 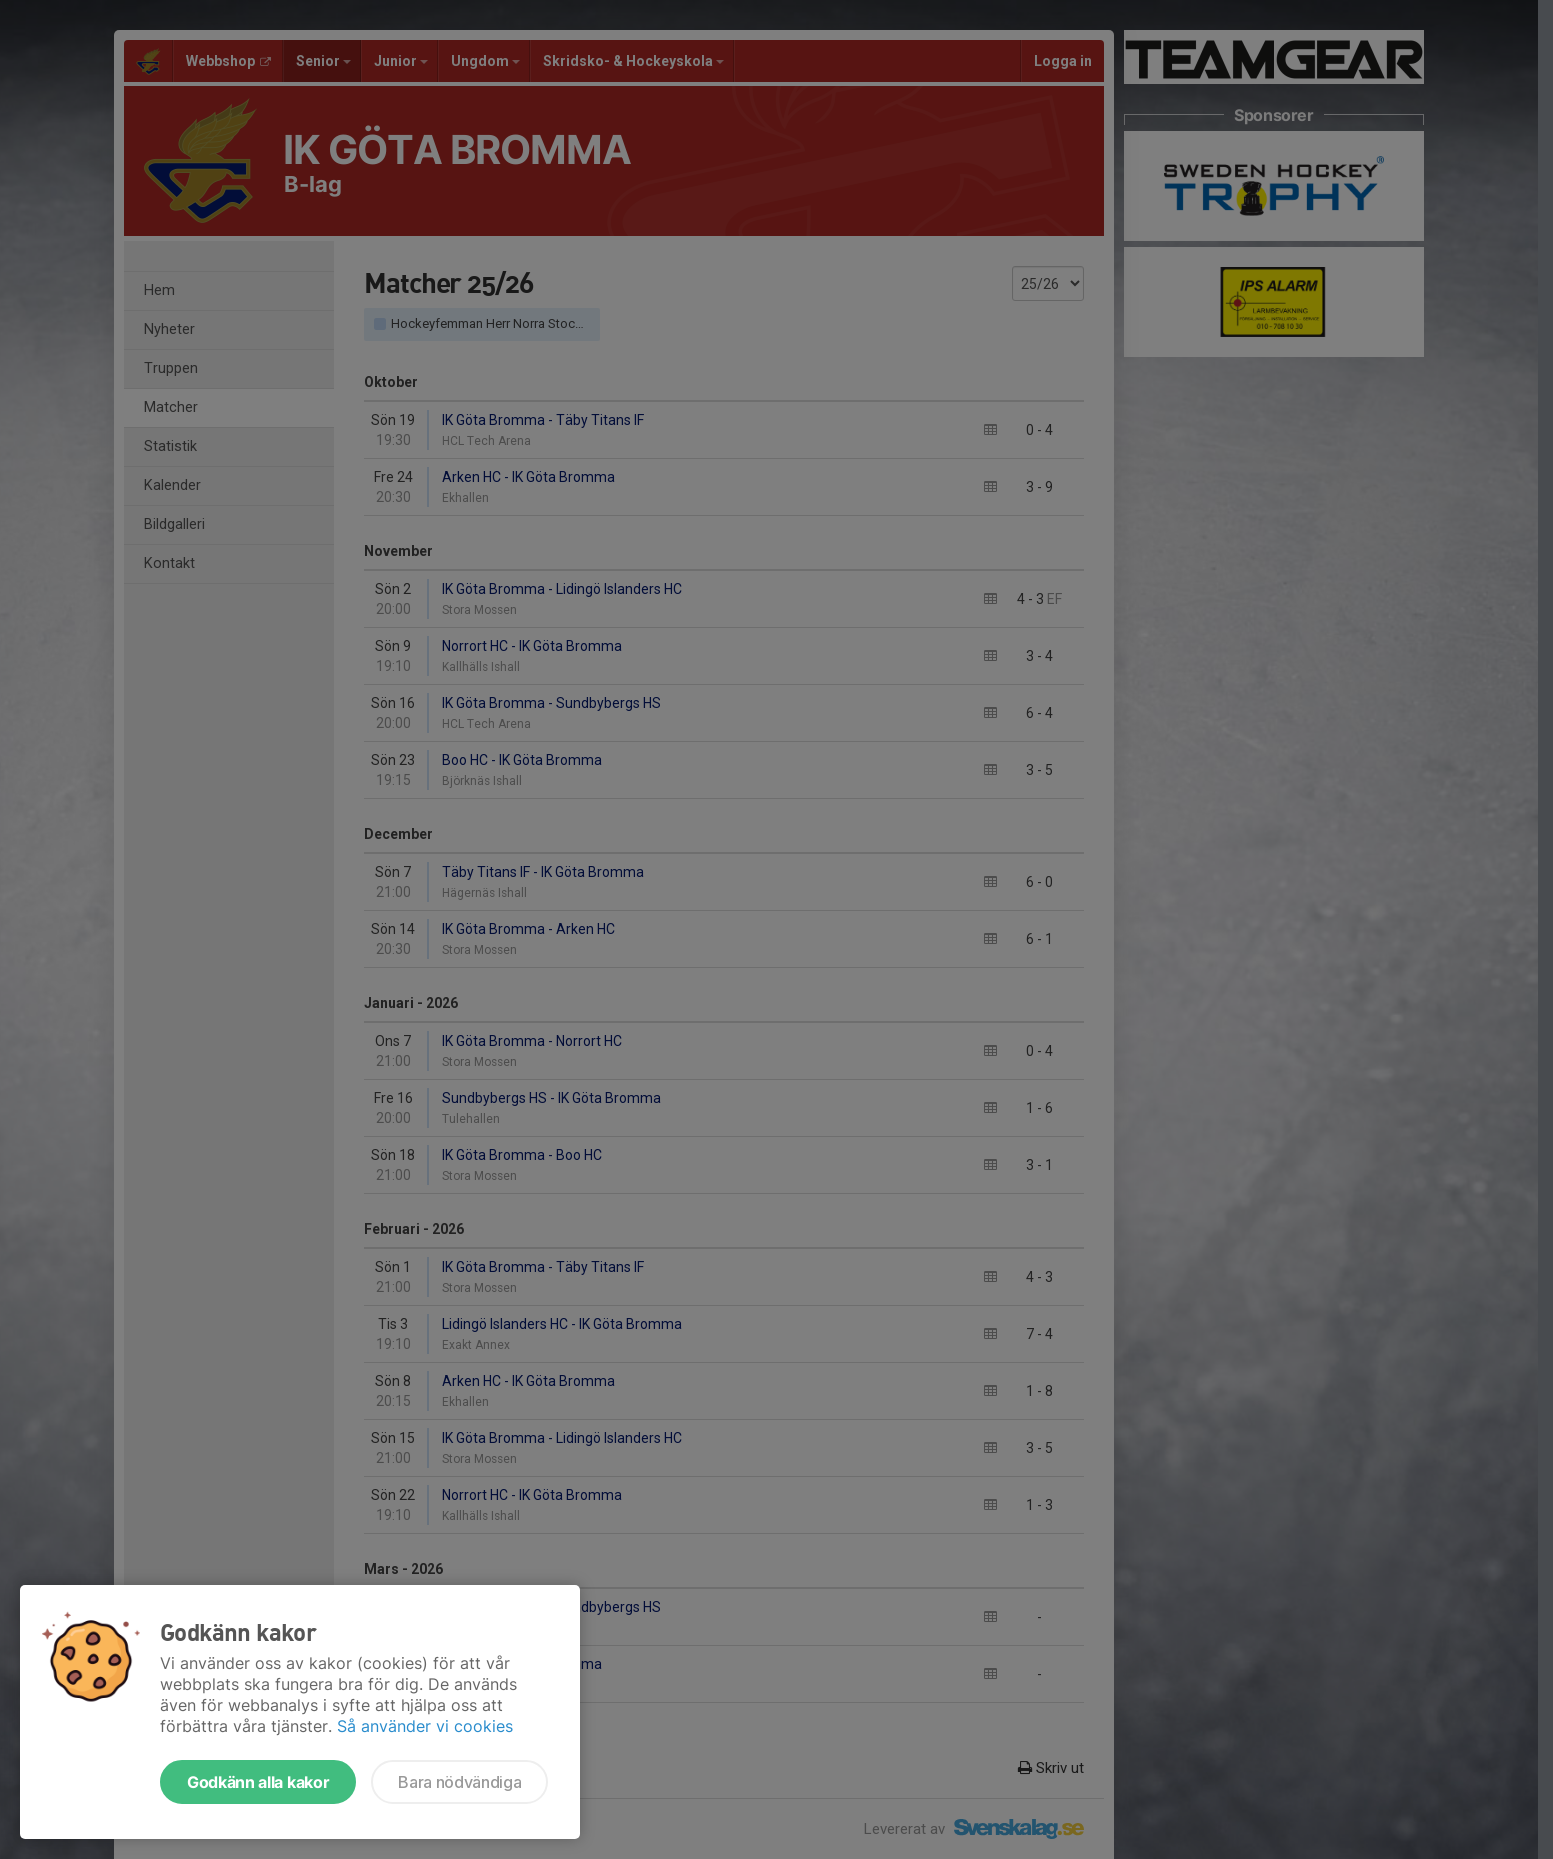 I want to click on Så använder vi cookies, so click(x=425, y=1726).